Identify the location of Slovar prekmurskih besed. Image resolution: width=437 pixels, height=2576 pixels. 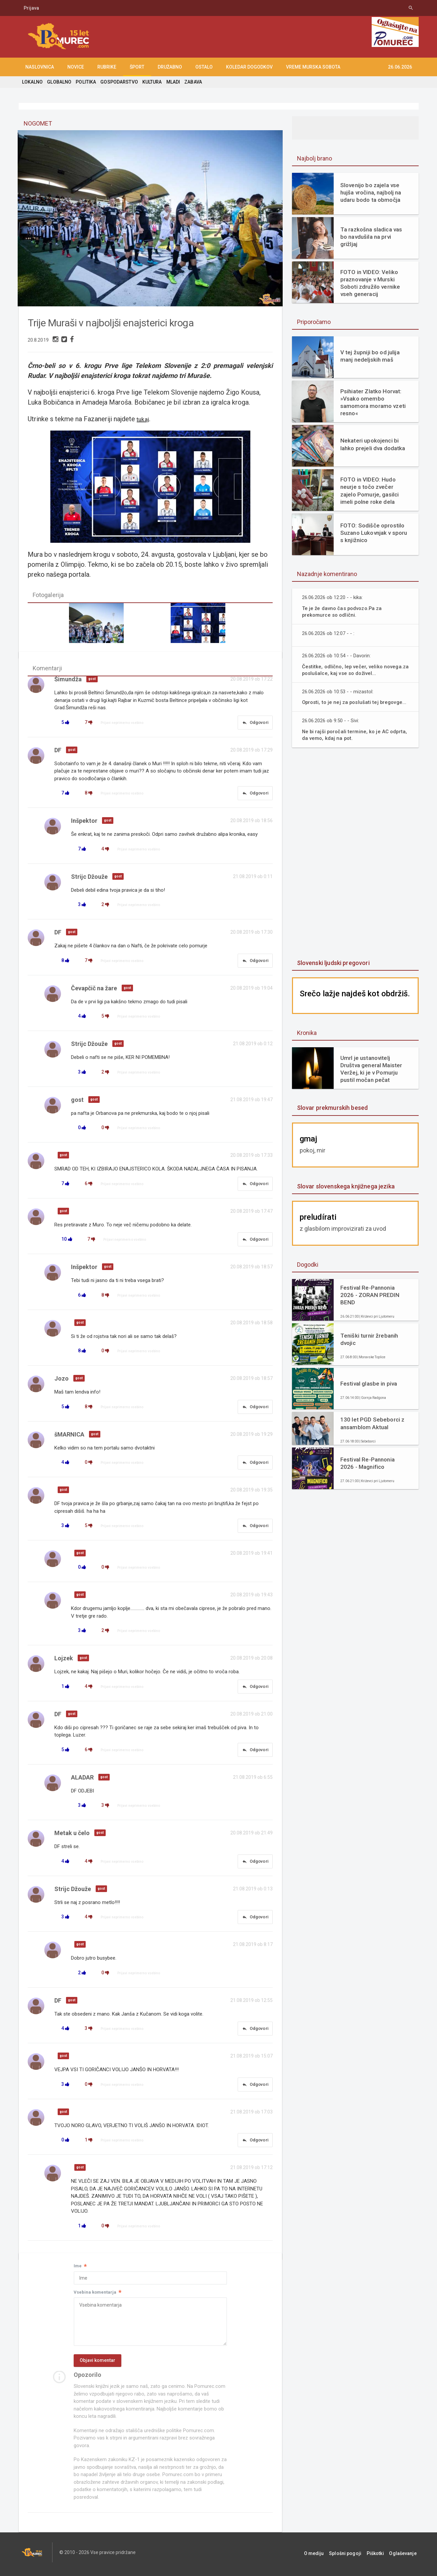
(332, 1107).